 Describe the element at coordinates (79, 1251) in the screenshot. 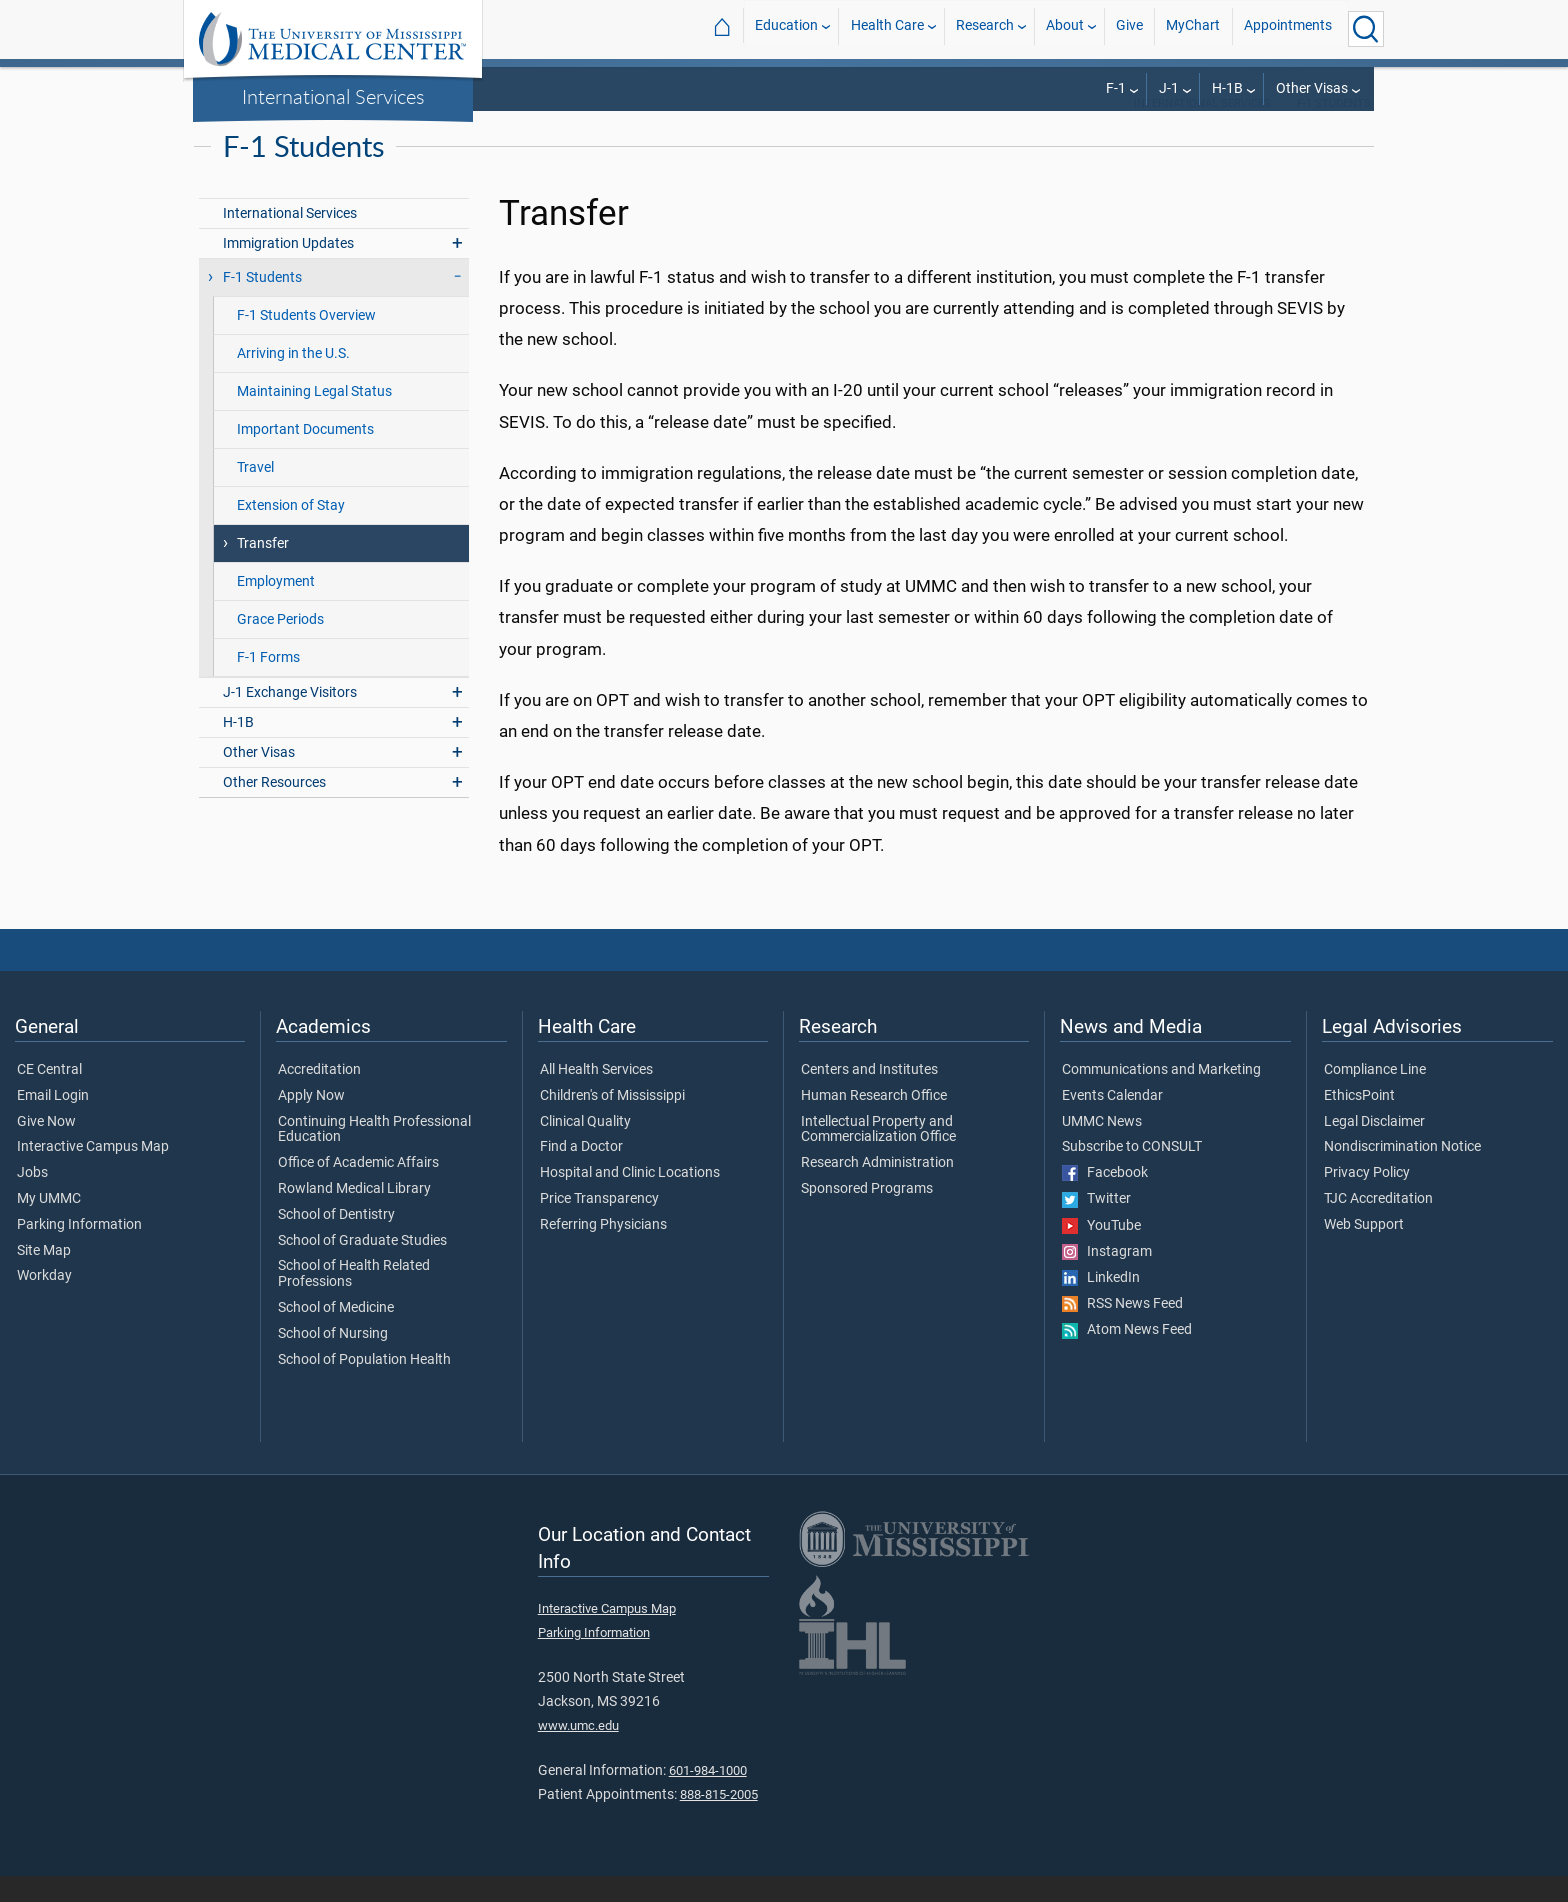

I see `Parking Information` at that location.